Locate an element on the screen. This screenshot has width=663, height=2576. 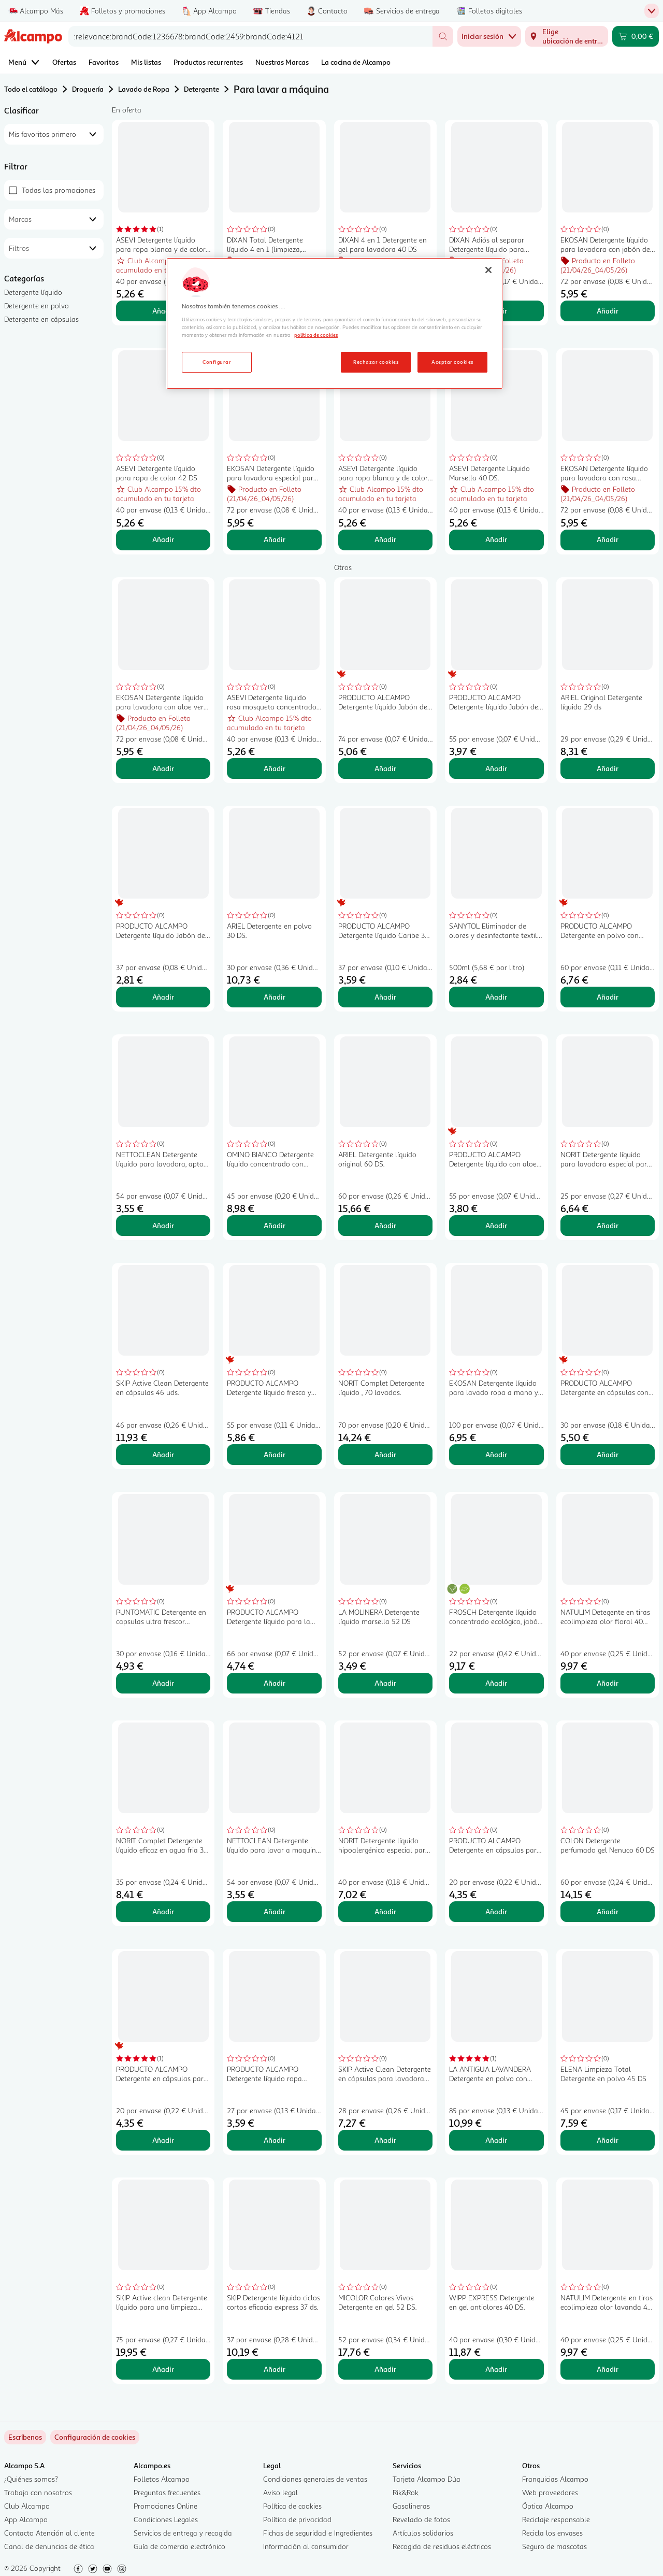
Añadir [Añadir NATULIM Detegente en tiras ecolimpieza olor floral 40 lav. al carrito] is located at coordinates (607, 1682).